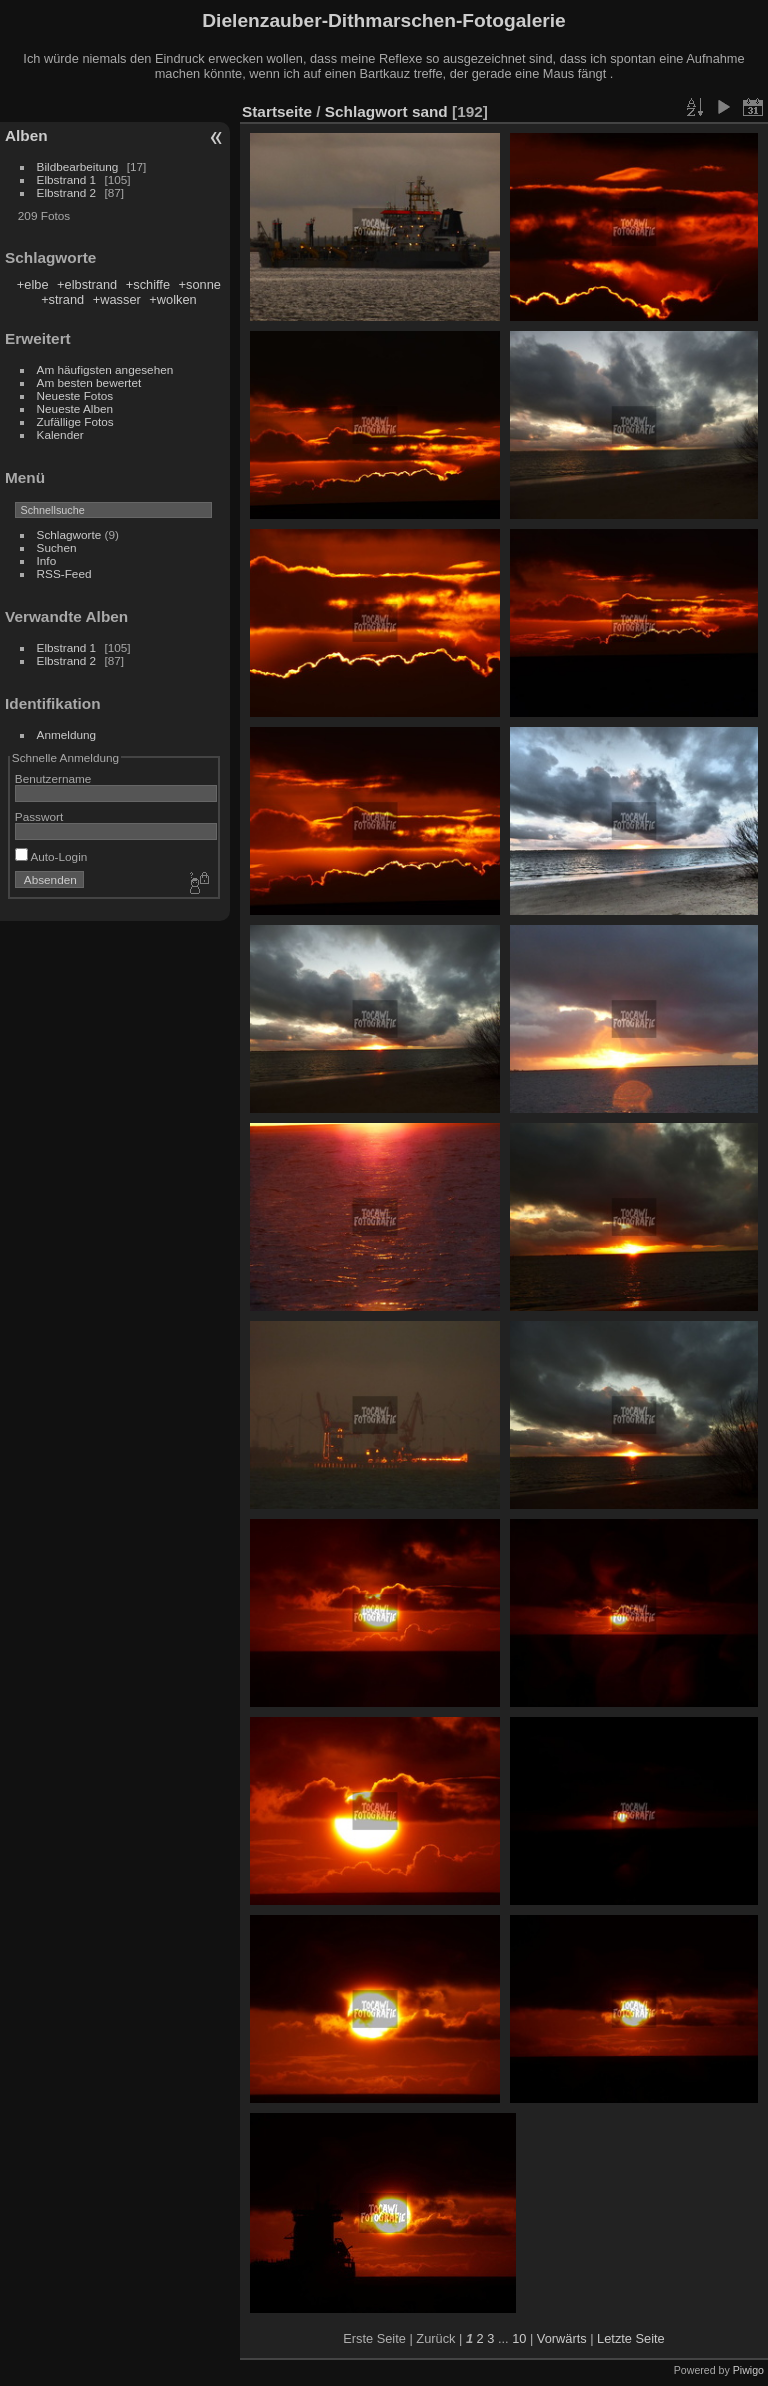  I want to click on Am besten bewertet, so click(89, 382).